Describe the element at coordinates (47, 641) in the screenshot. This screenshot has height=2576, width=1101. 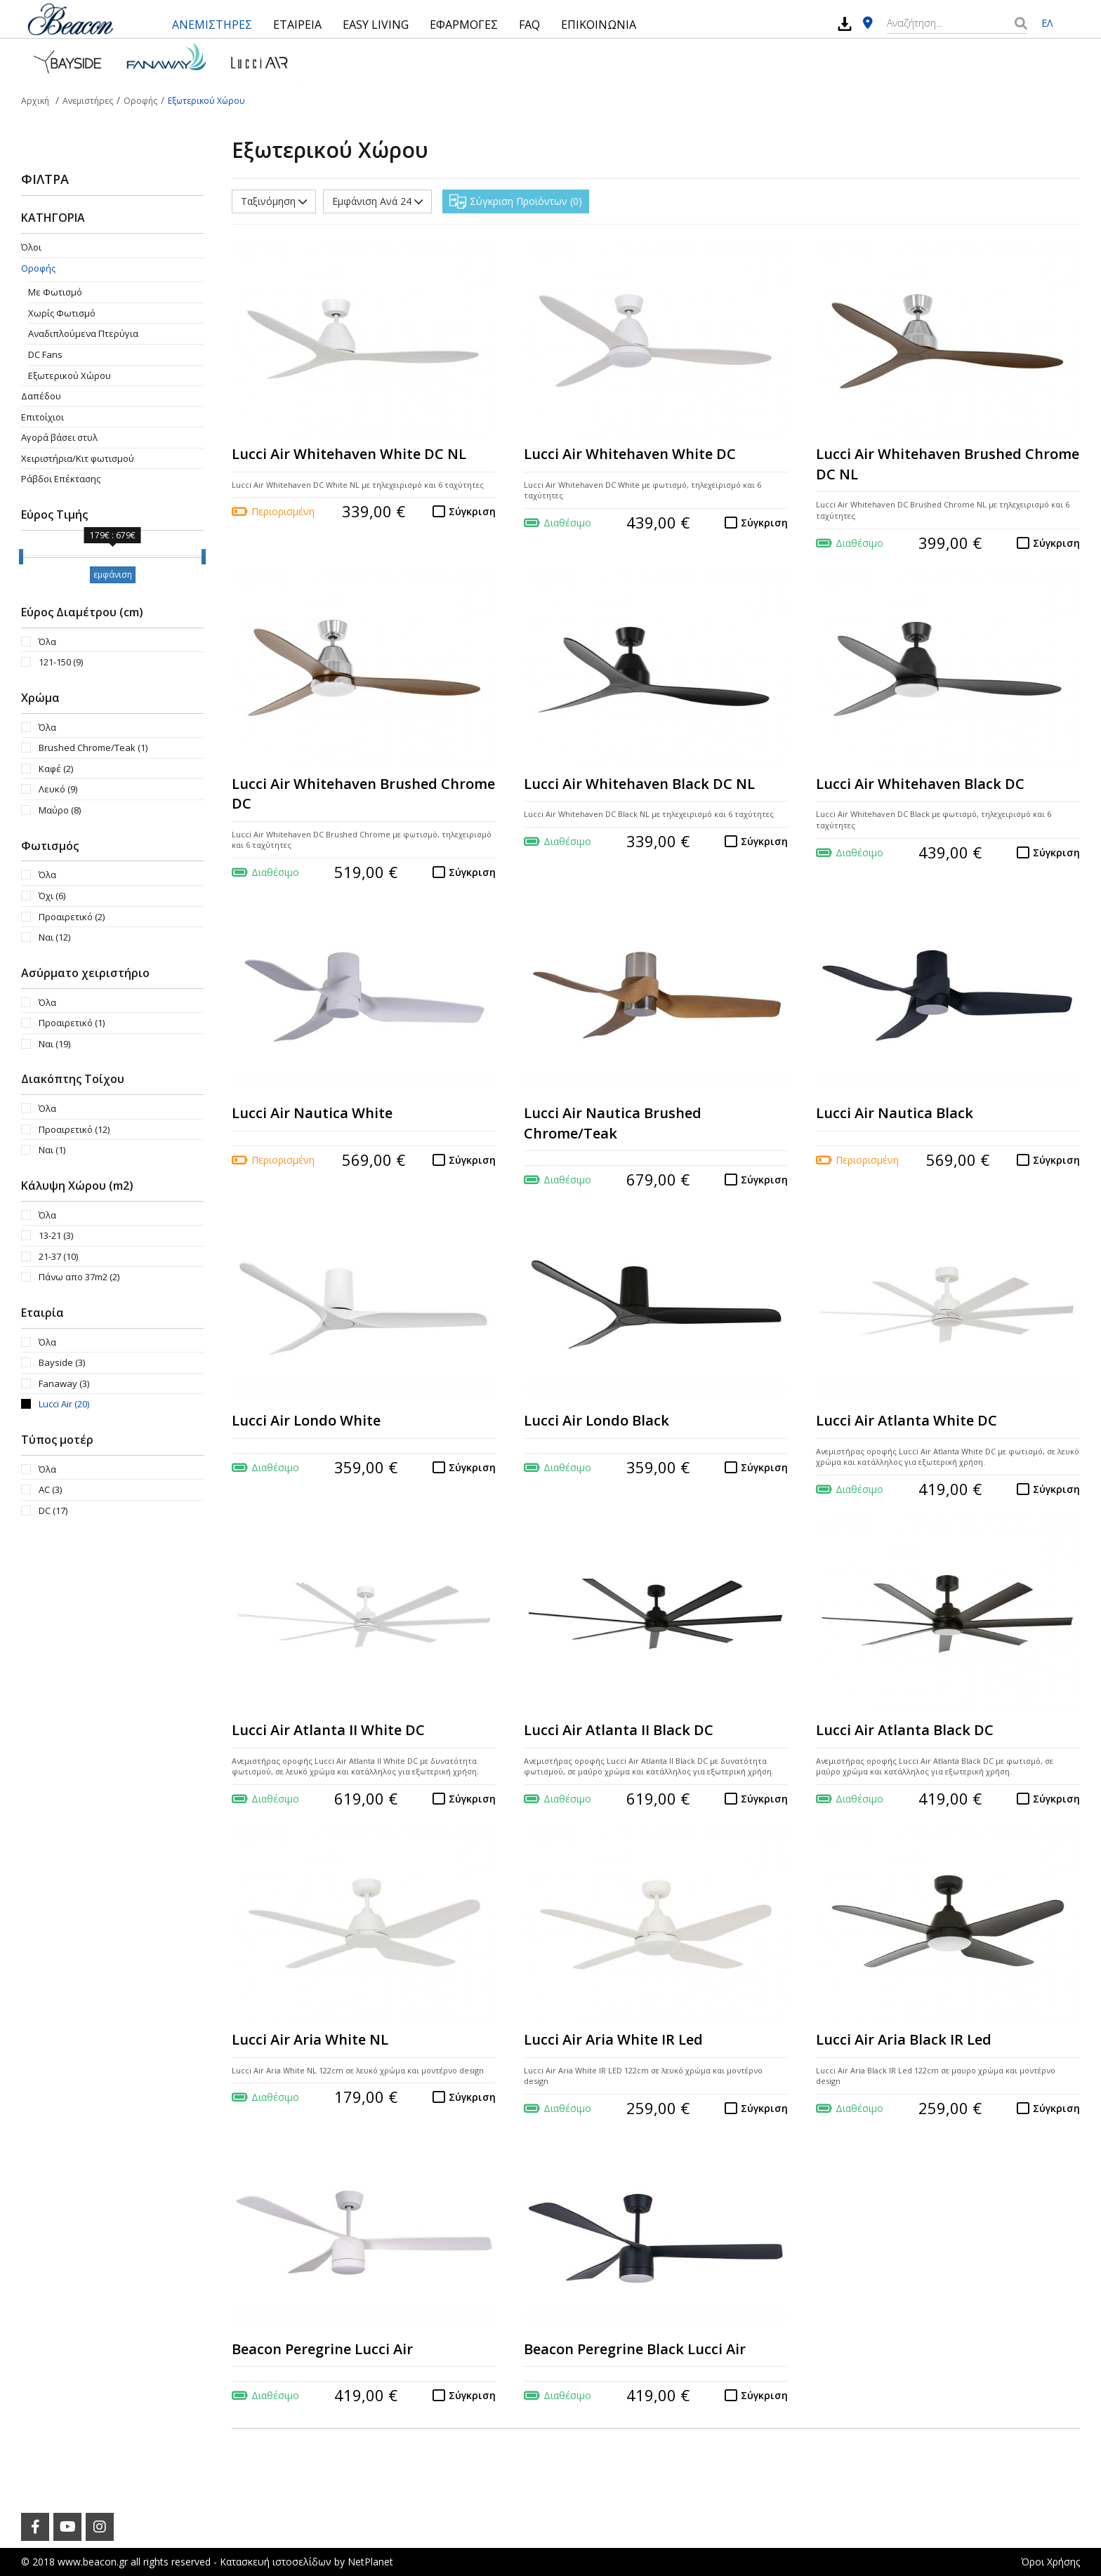
I see `Όλα` at that location.